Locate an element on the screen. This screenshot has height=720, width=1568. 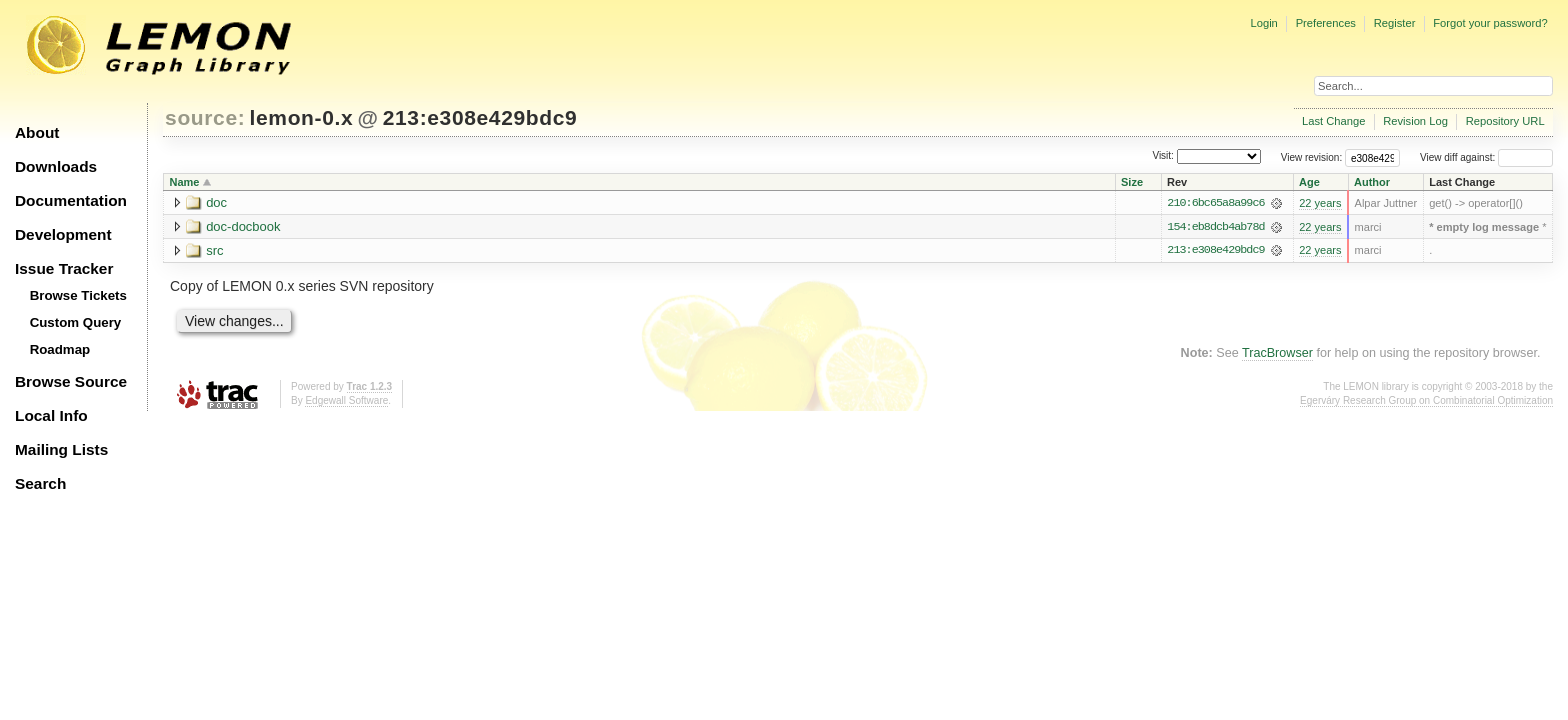
Browse Tickets is located at coordinates (78, 295).